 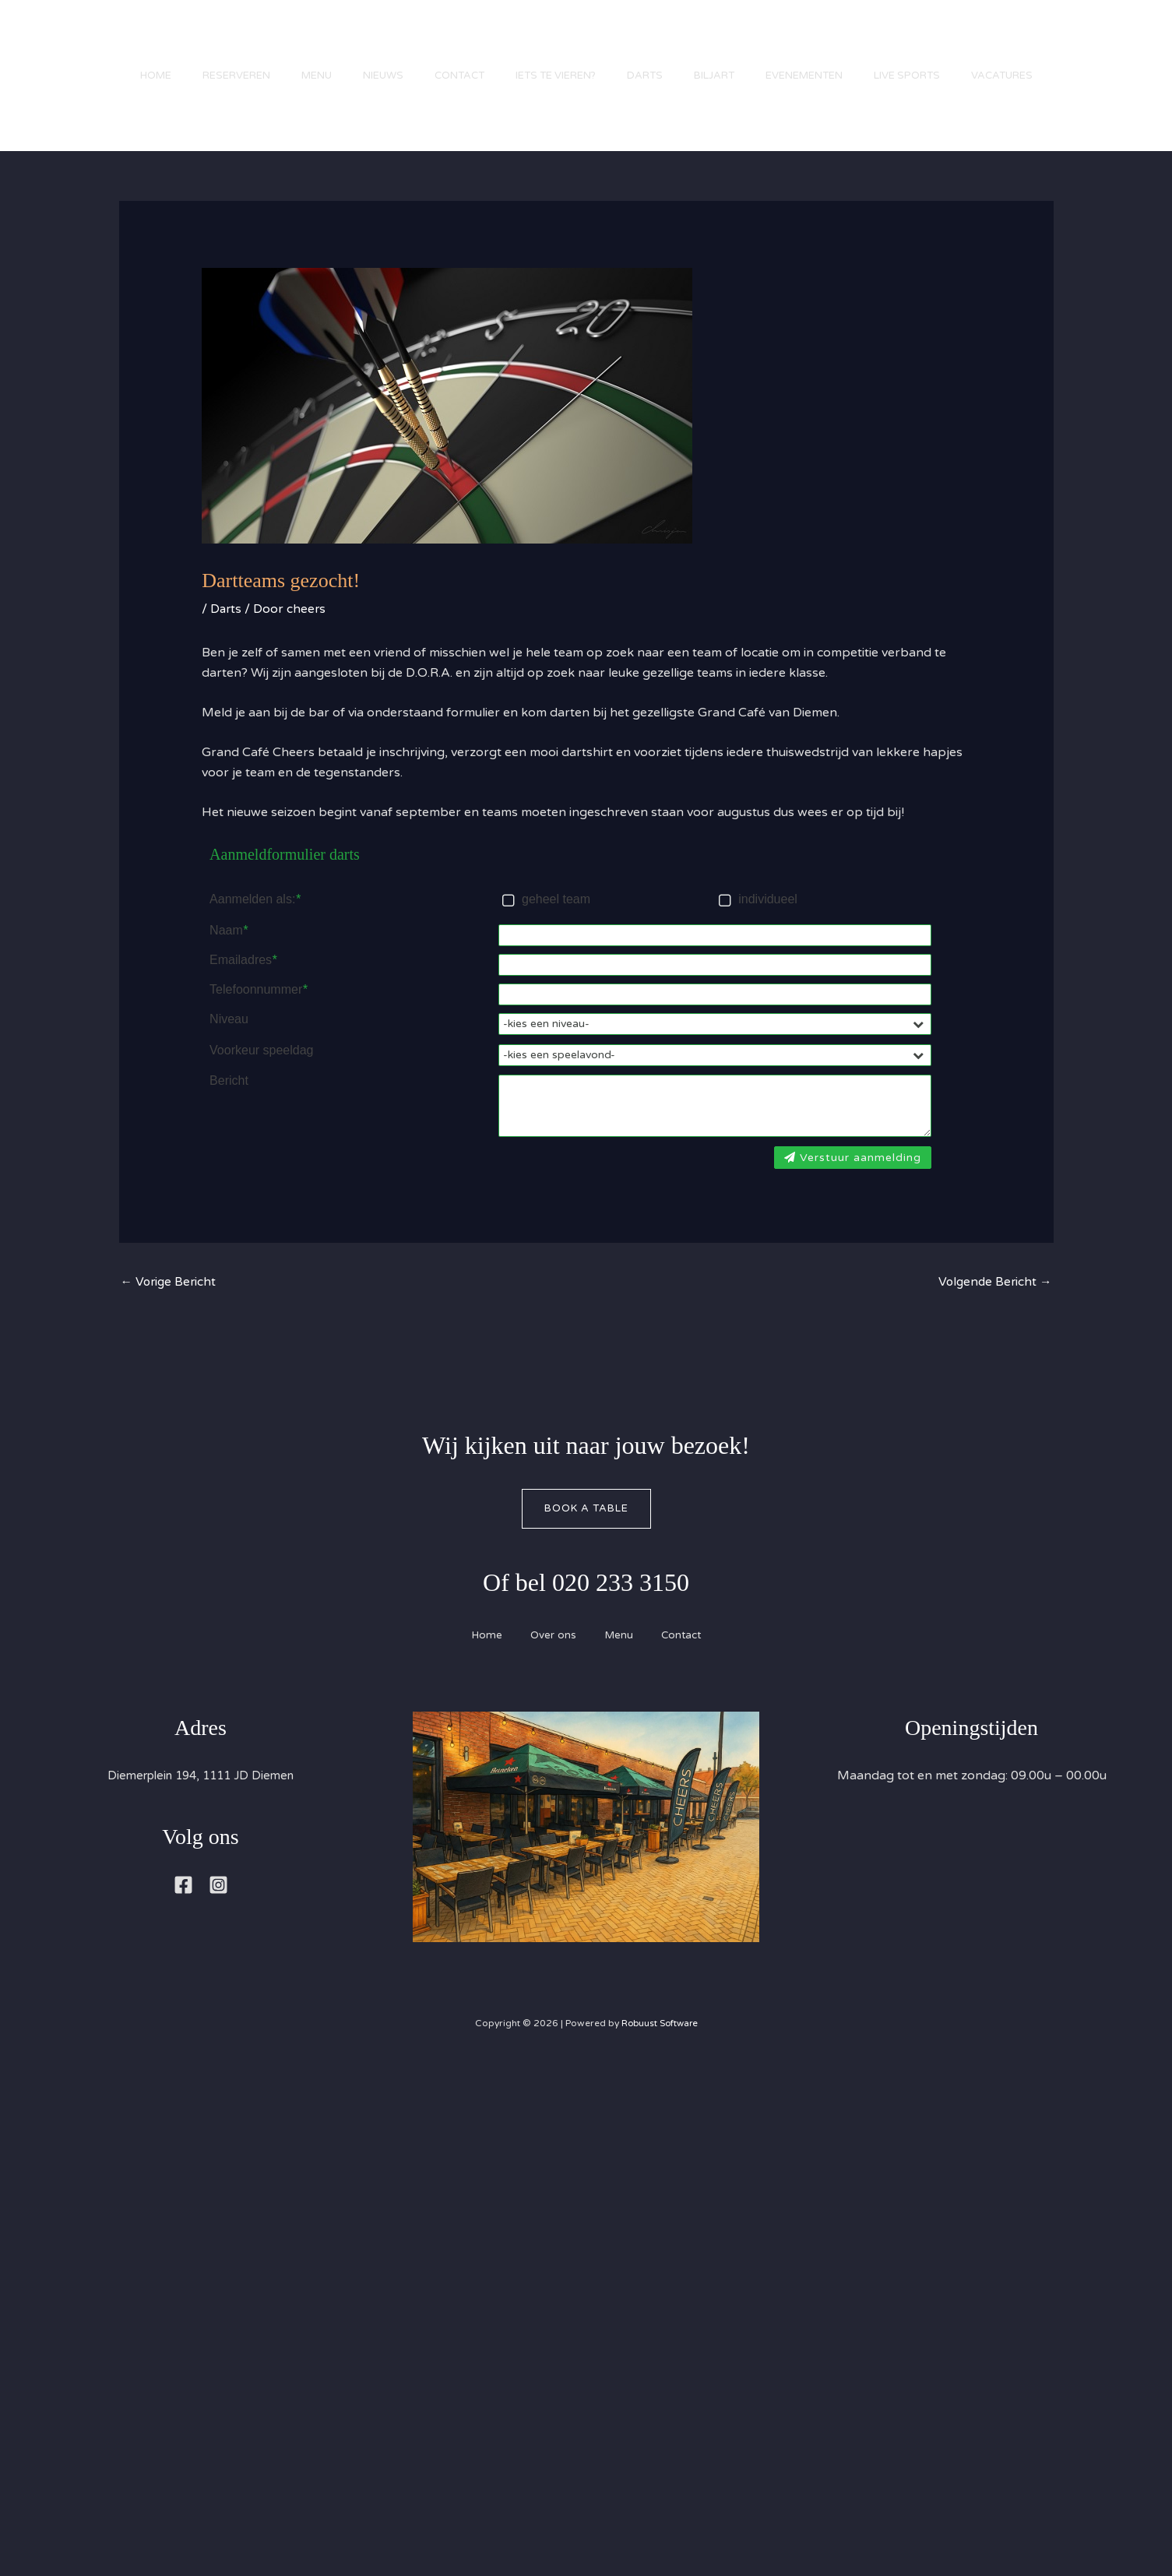 I want to click on Verstuur aanmelding, so click(x=852, y=1179).